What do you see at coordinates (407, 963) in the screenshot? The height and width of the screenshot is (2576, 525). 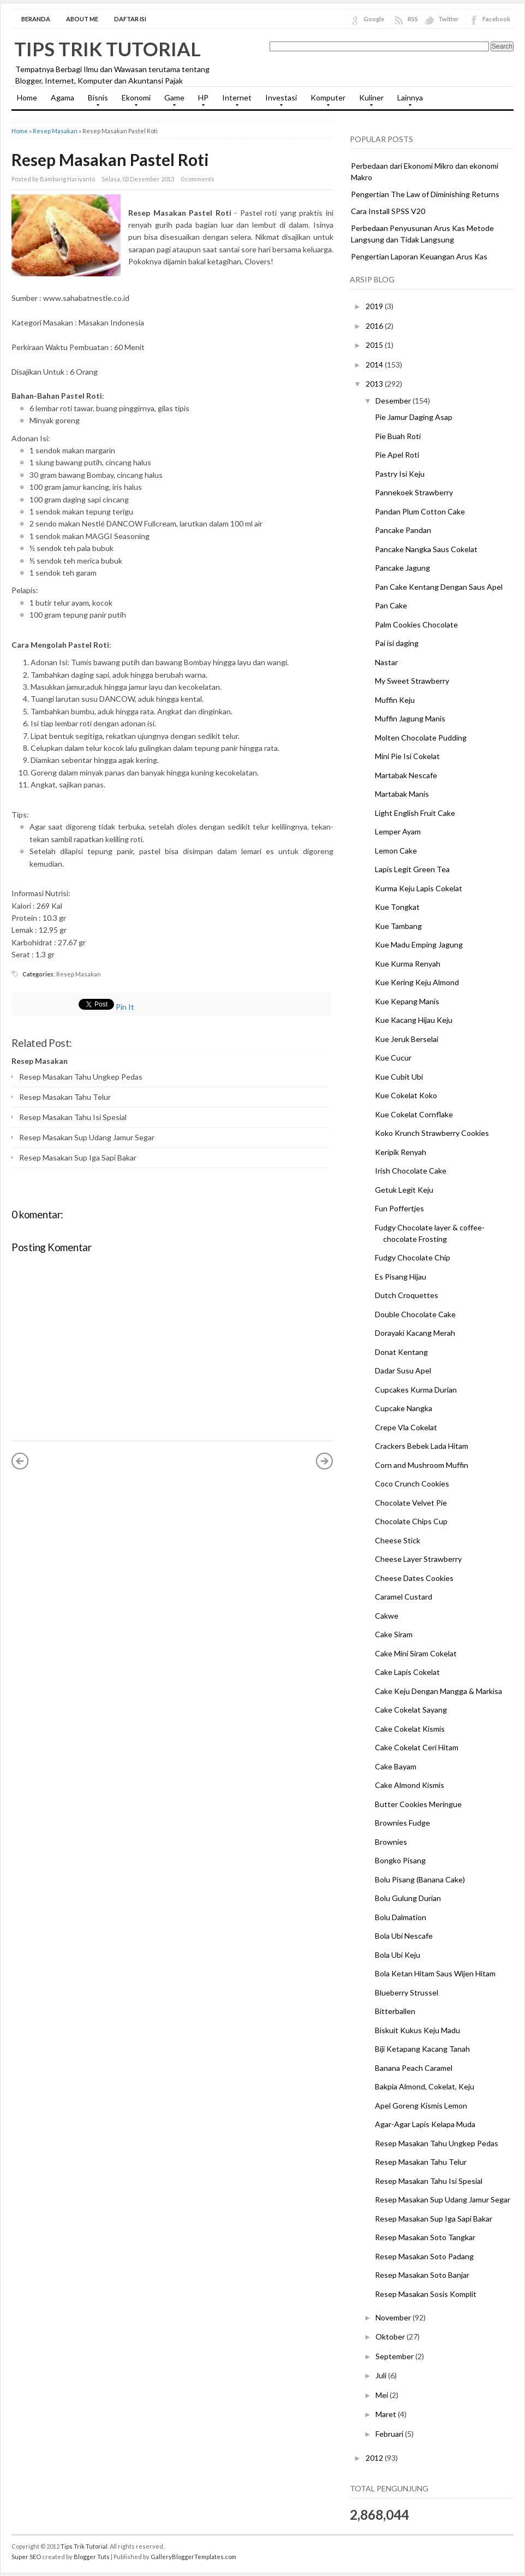 I see `Kue Kurma Renyah` at bounding box center [407, 963].